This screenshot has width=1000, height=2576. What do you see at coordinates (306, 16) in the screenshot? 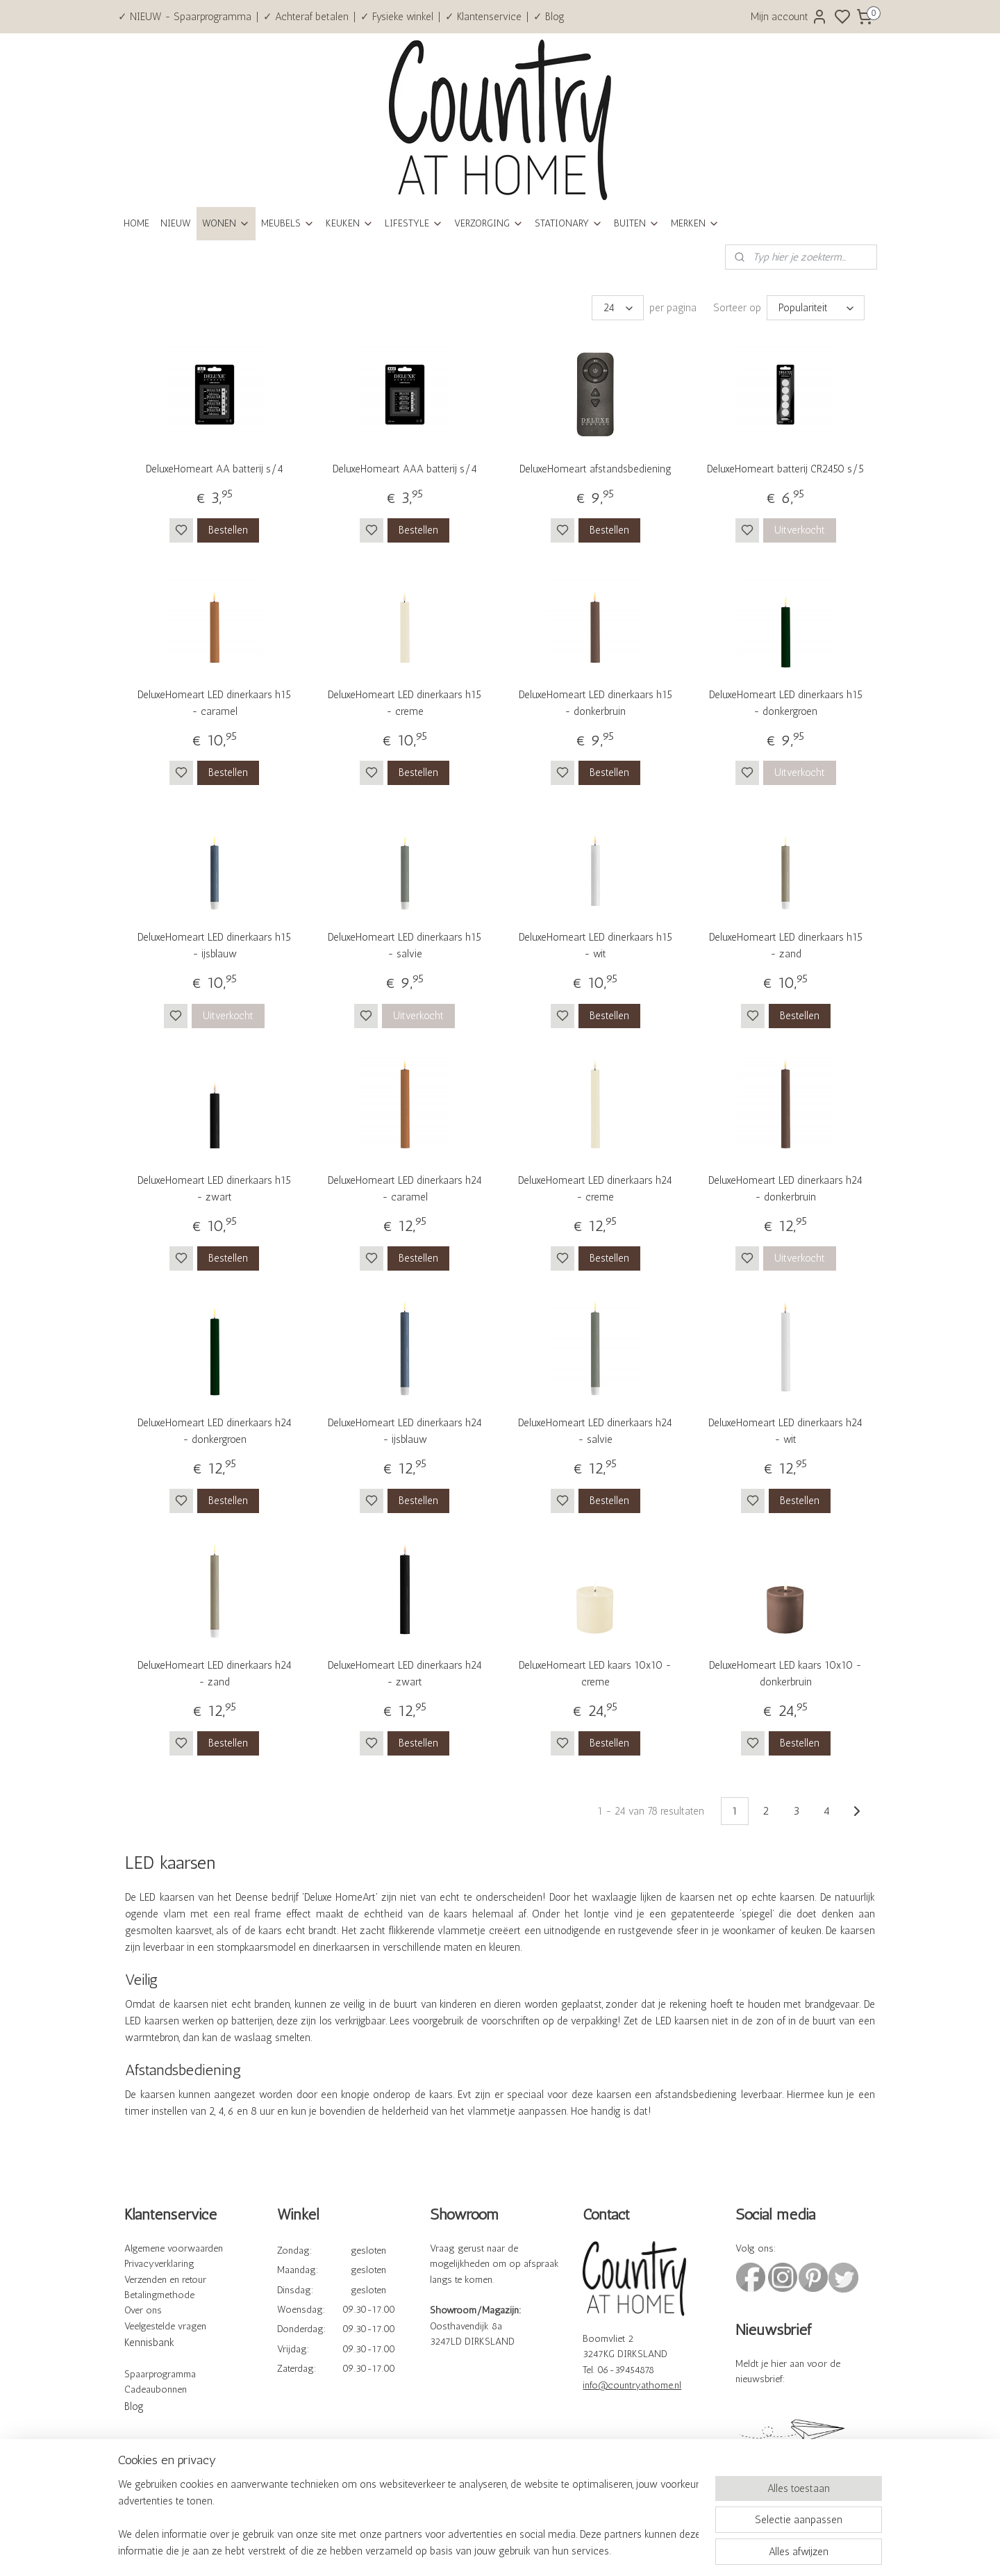
I see `✓ Achteraf betalen` at bounding box center [306, 16].